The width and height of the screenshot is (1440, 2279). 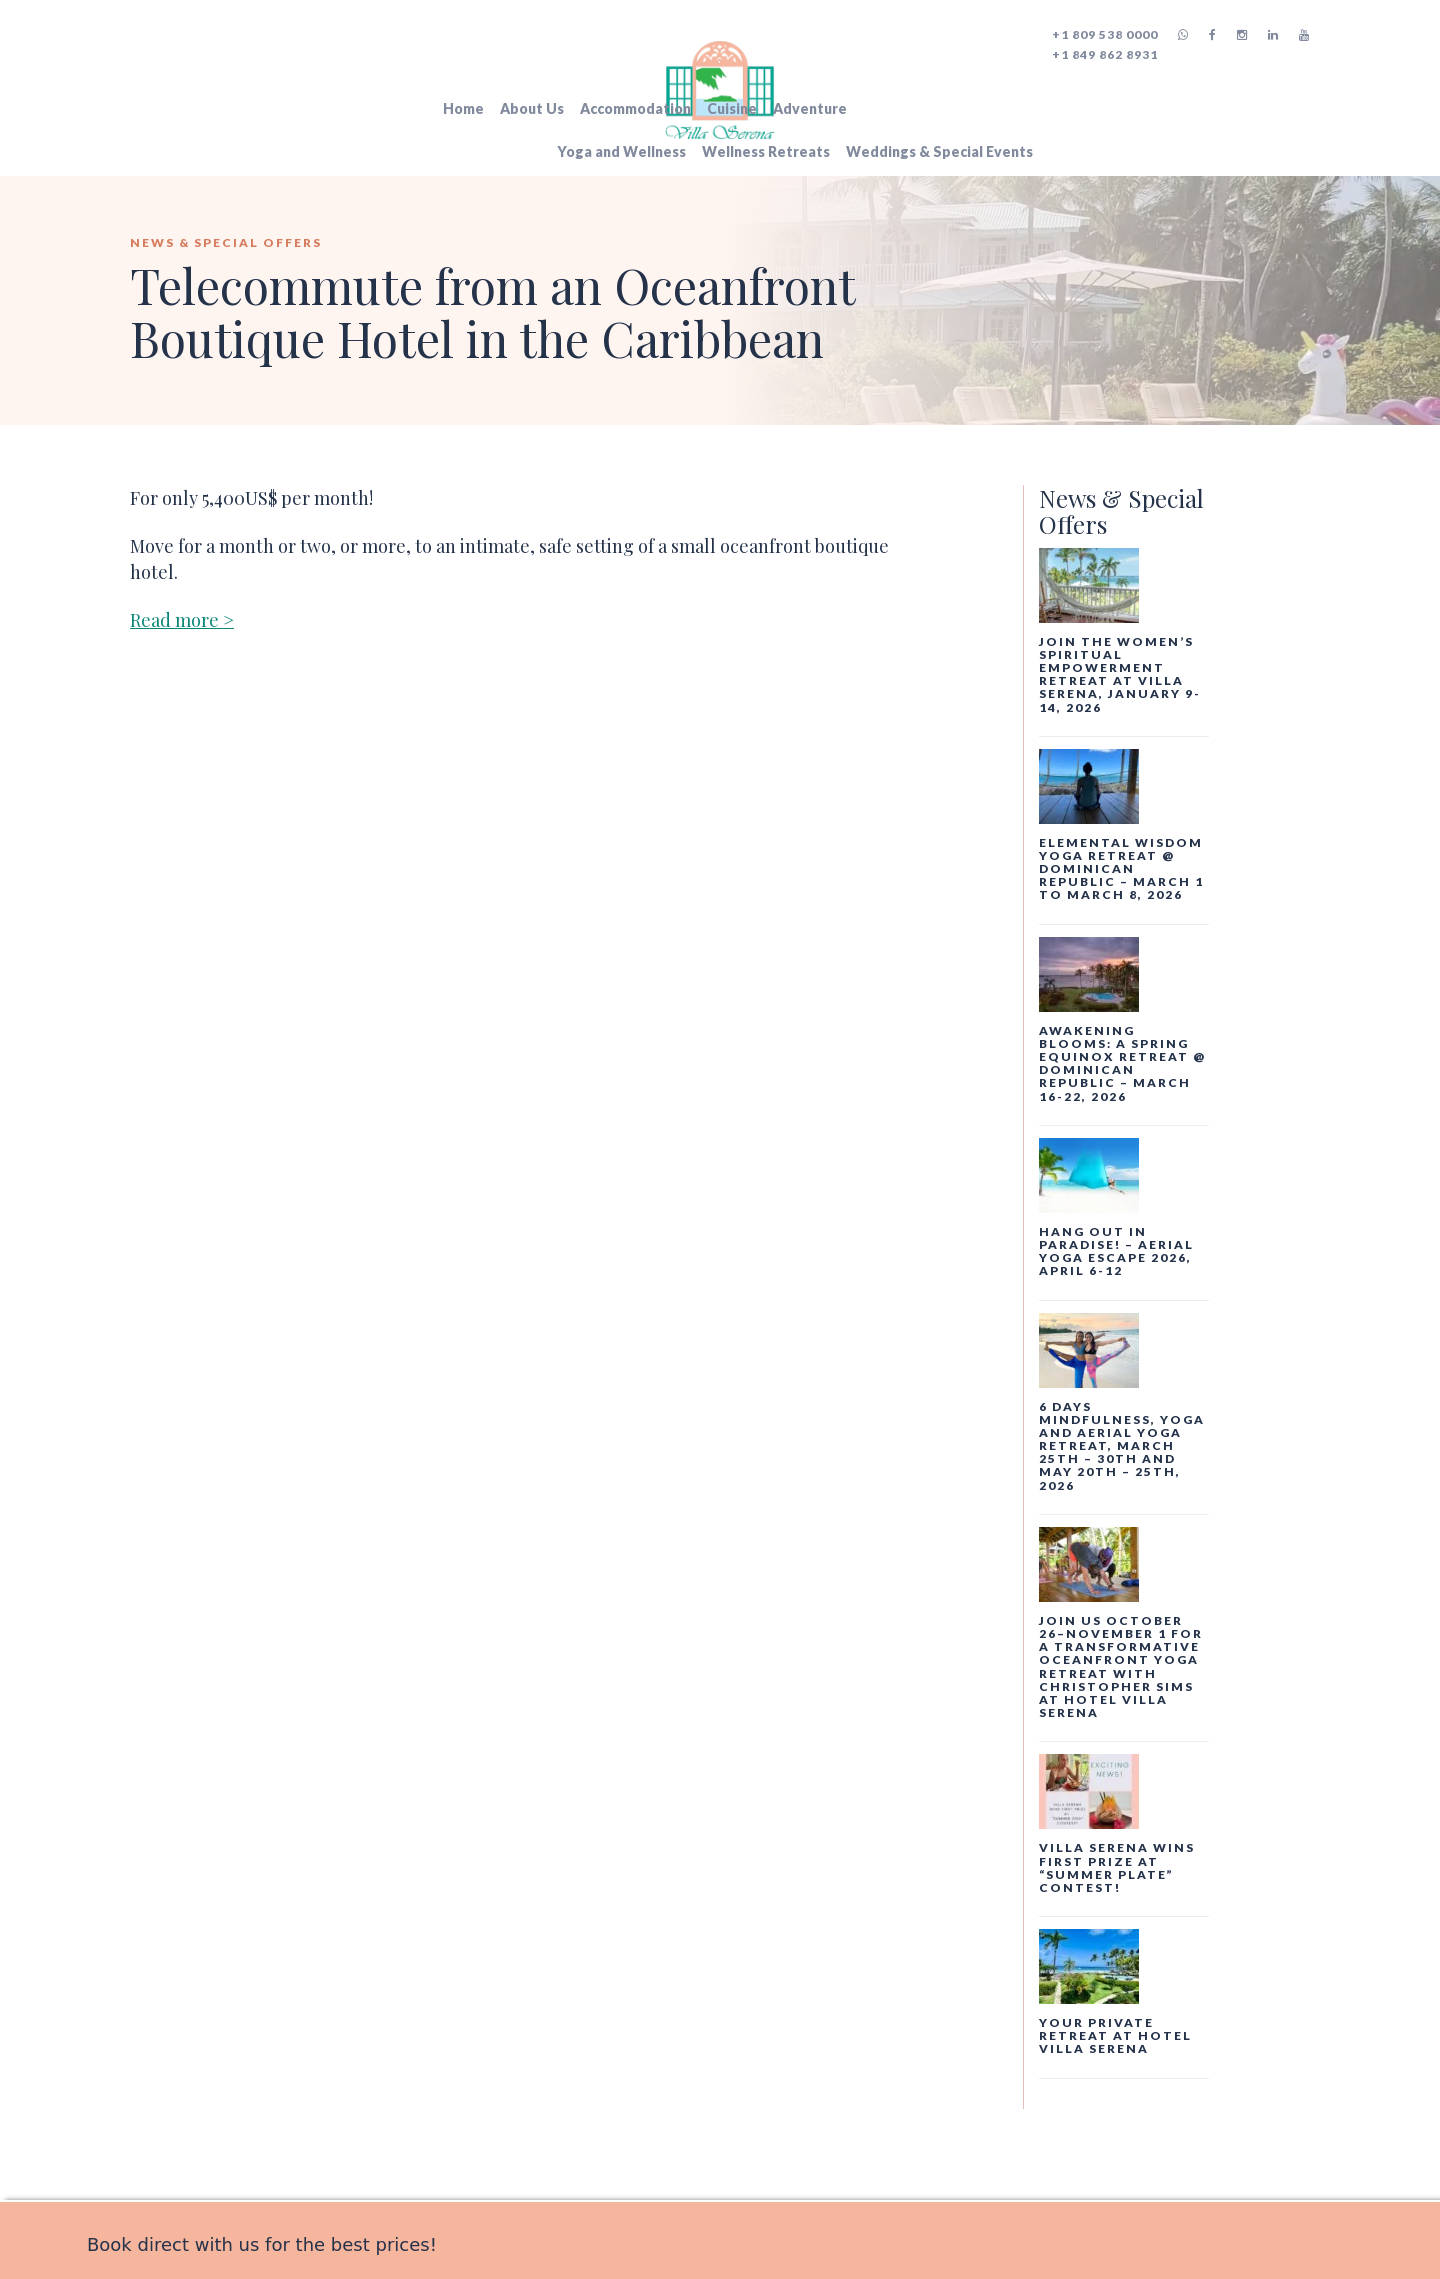 What do you see at coordinates (1117, 1867) in the screenshot?
I see `Villa Serena Wins First Prize at “Summer Plate” Contest!` at bounding box center [1117, 1867].